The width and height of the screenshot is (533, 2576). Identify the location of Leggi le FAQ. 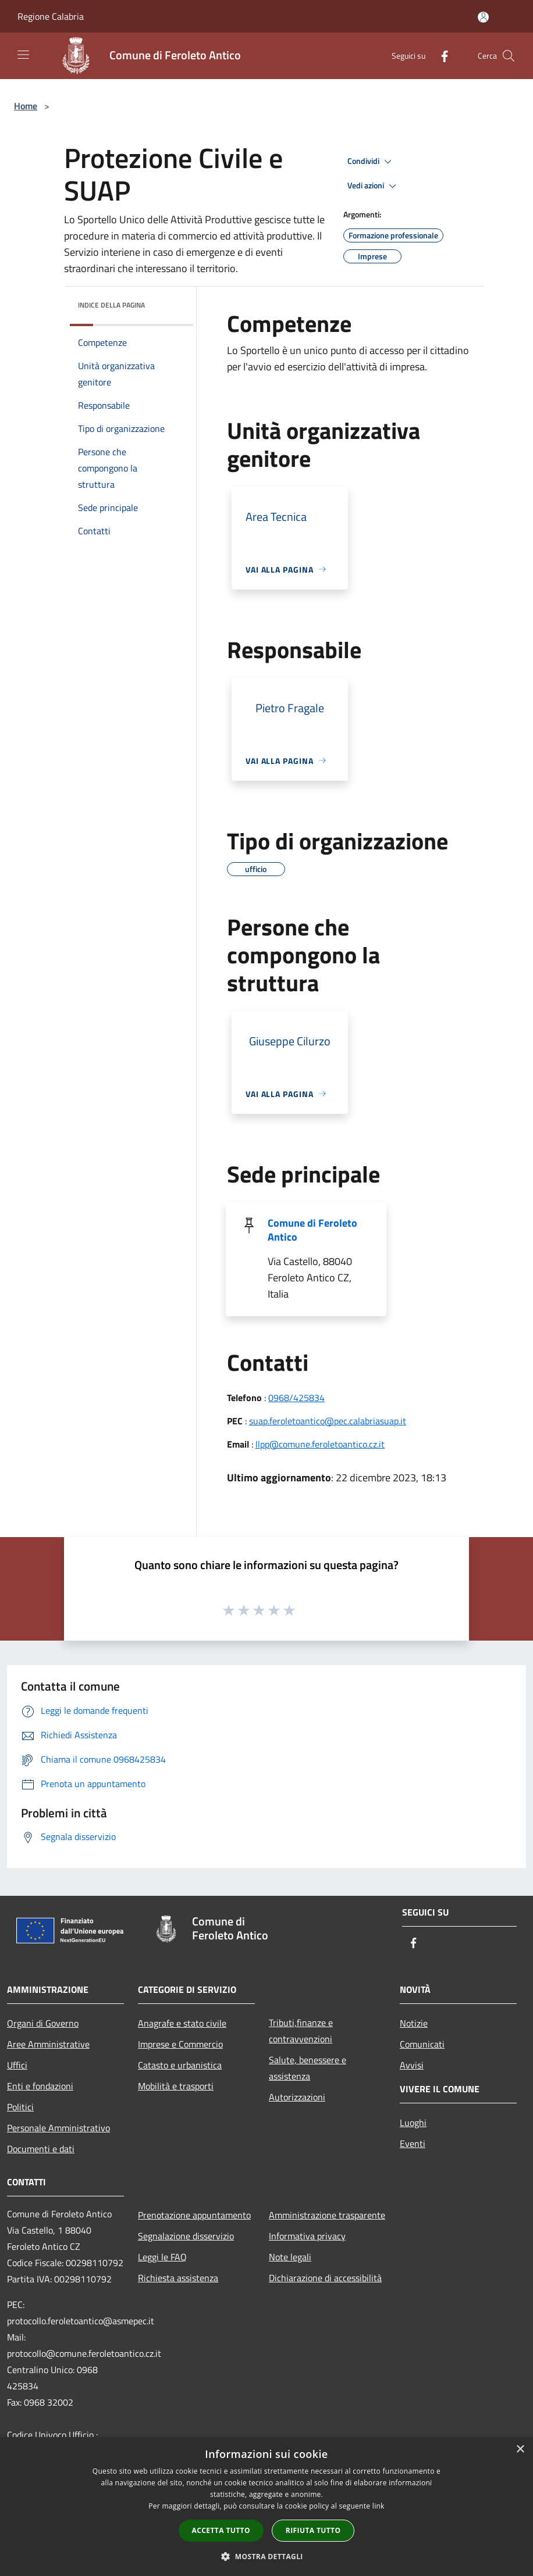
(162, 2257).